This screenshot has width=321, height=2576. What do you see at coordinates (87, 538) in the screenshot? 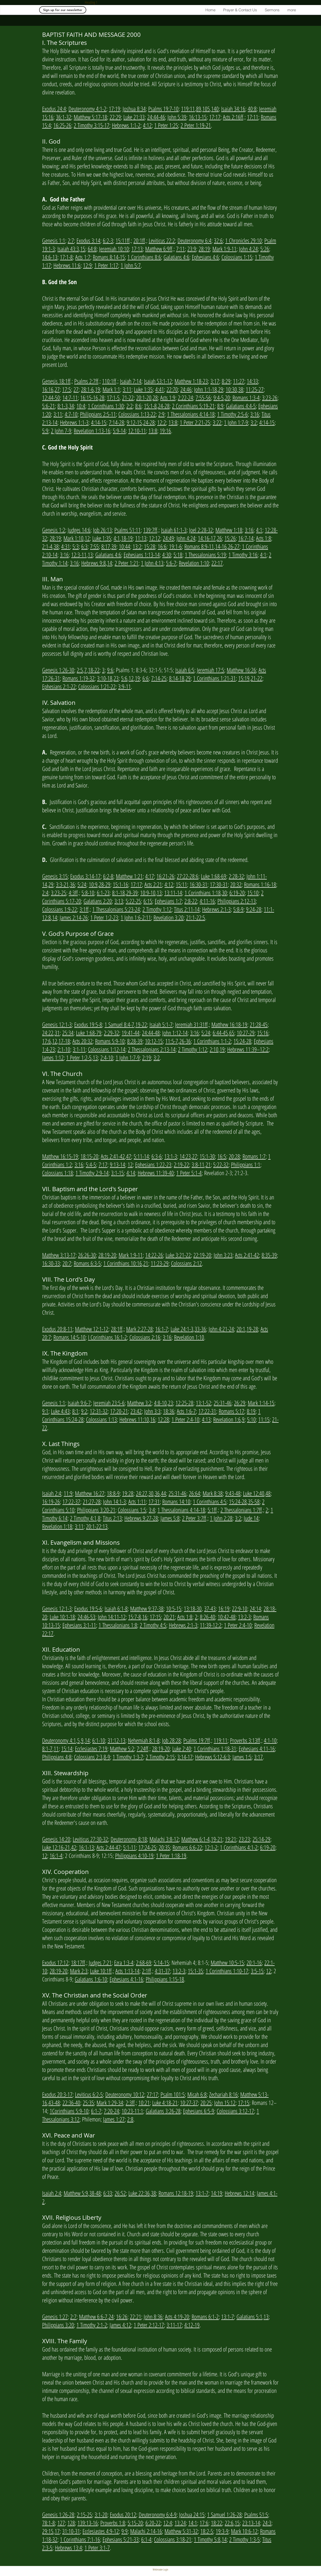
I see `12` at bounding box center [87, 538].